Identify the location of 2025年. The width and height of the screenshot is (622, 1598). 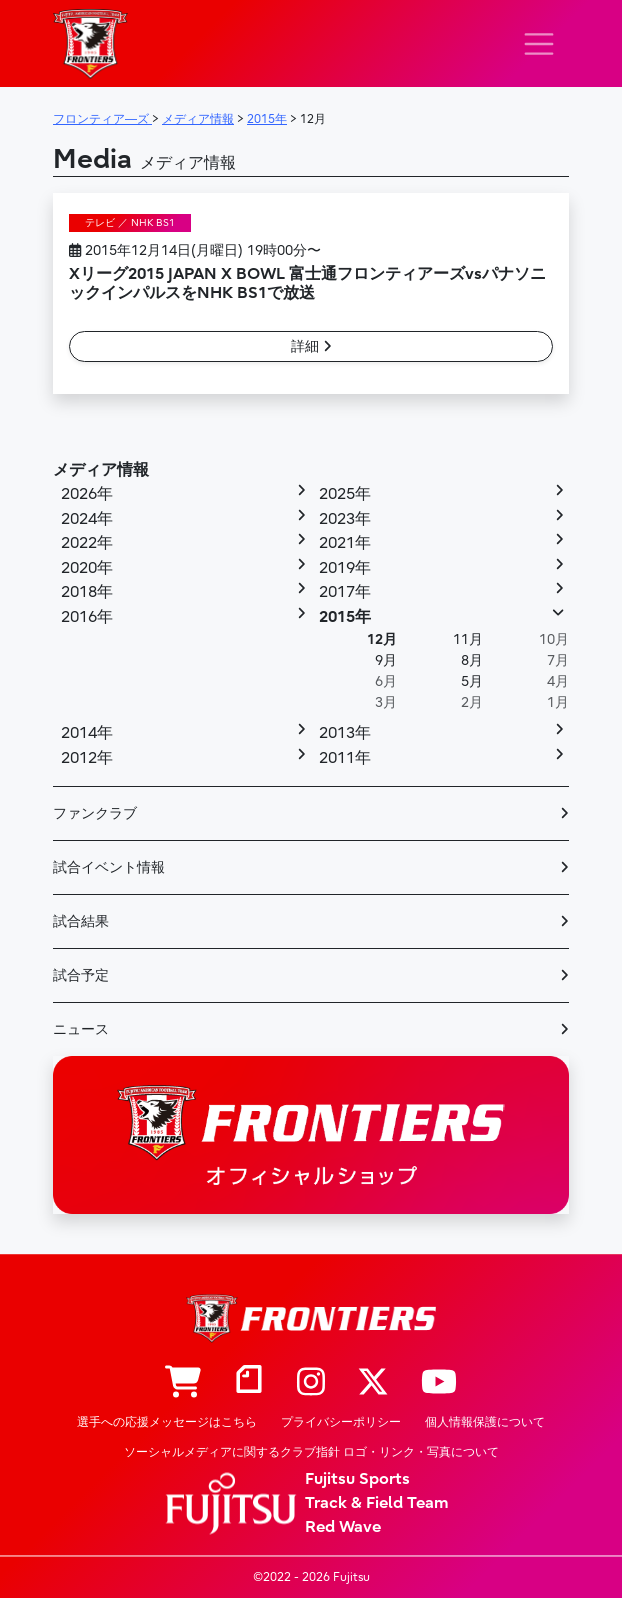
(345, 494).